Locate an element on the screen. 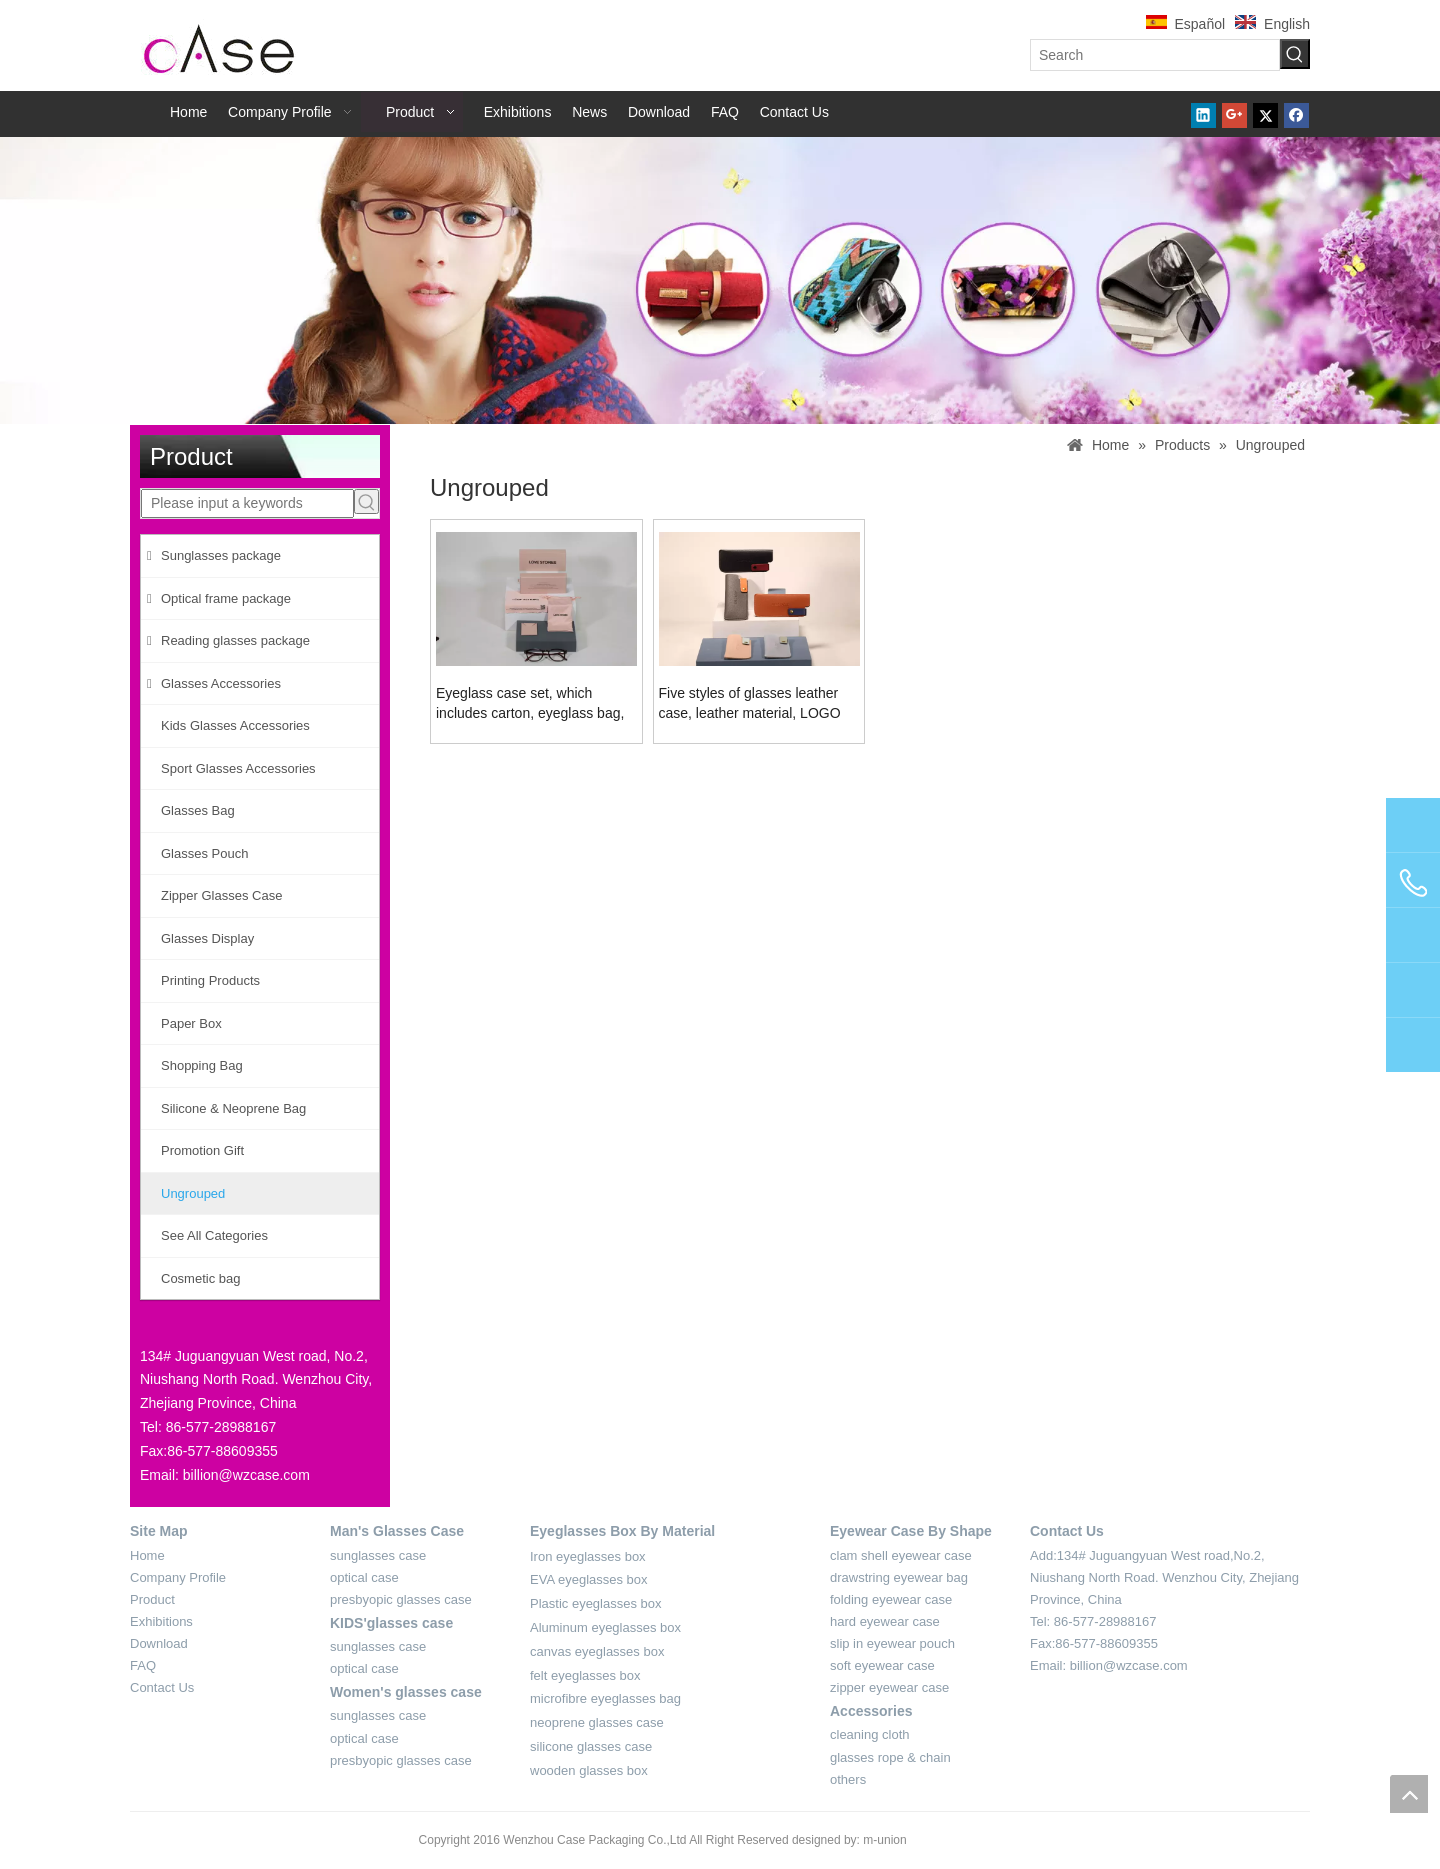 The image size is (1440, 1869). Aluminum eyeglasses box is located at coordinates (605, 1627).